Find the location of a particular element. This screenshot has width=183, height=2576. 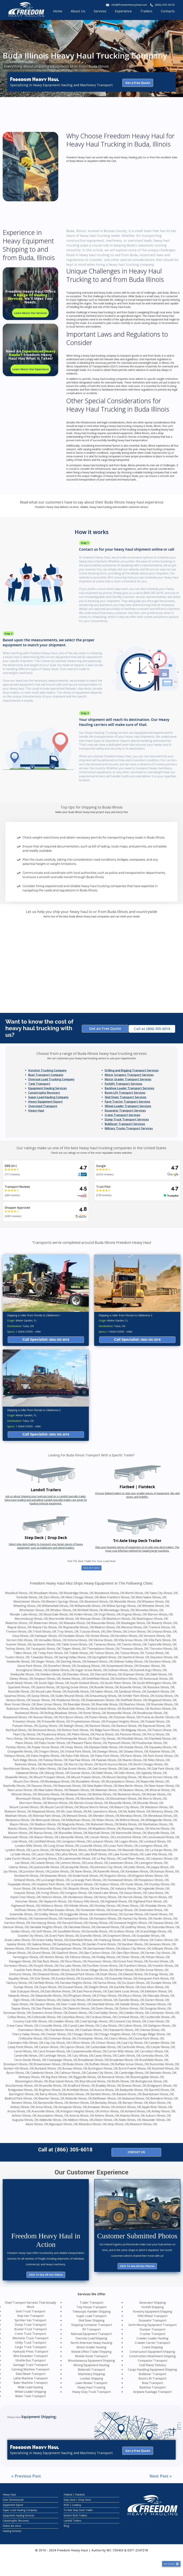

West Chicago Illinois, OK; is located at coordinates (82, 1597).